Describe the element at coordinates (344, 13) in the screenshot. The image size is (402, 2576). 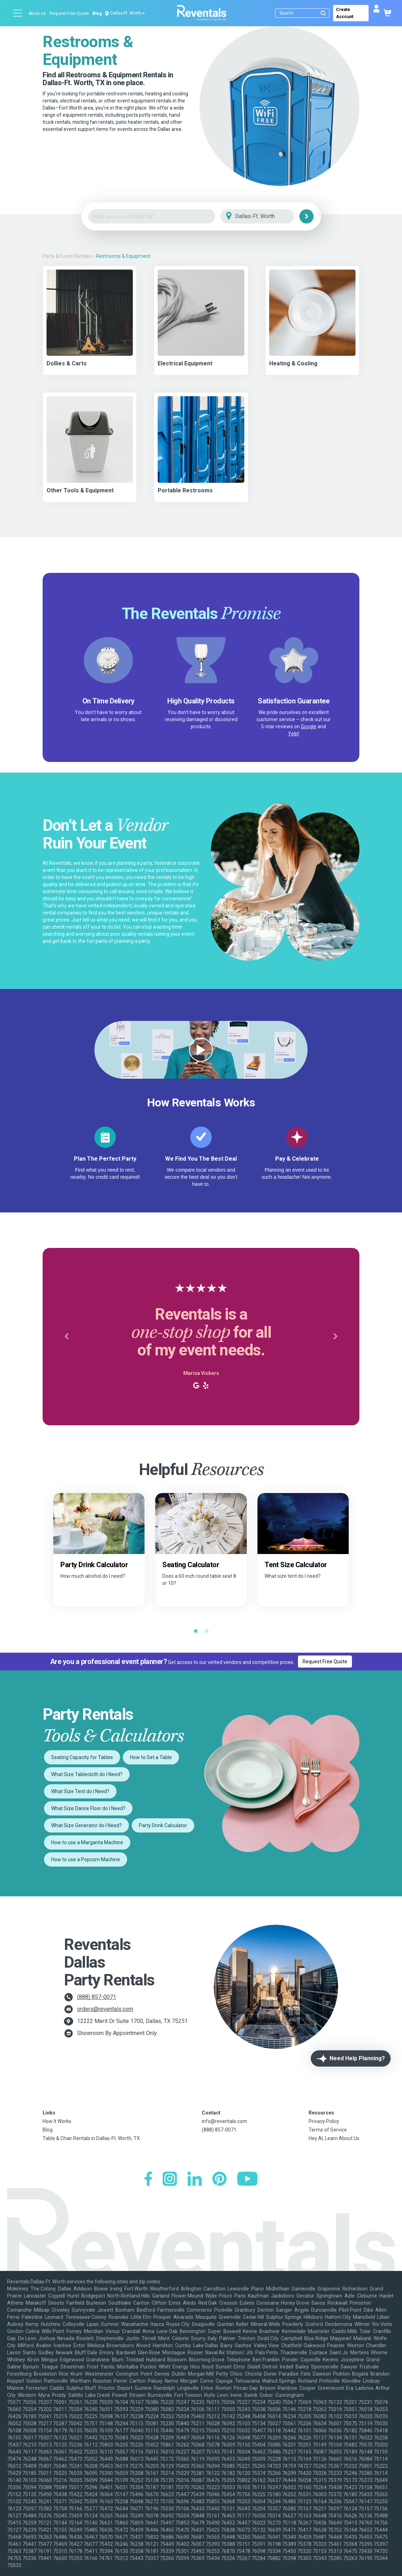
I see `Create Account` at that location.